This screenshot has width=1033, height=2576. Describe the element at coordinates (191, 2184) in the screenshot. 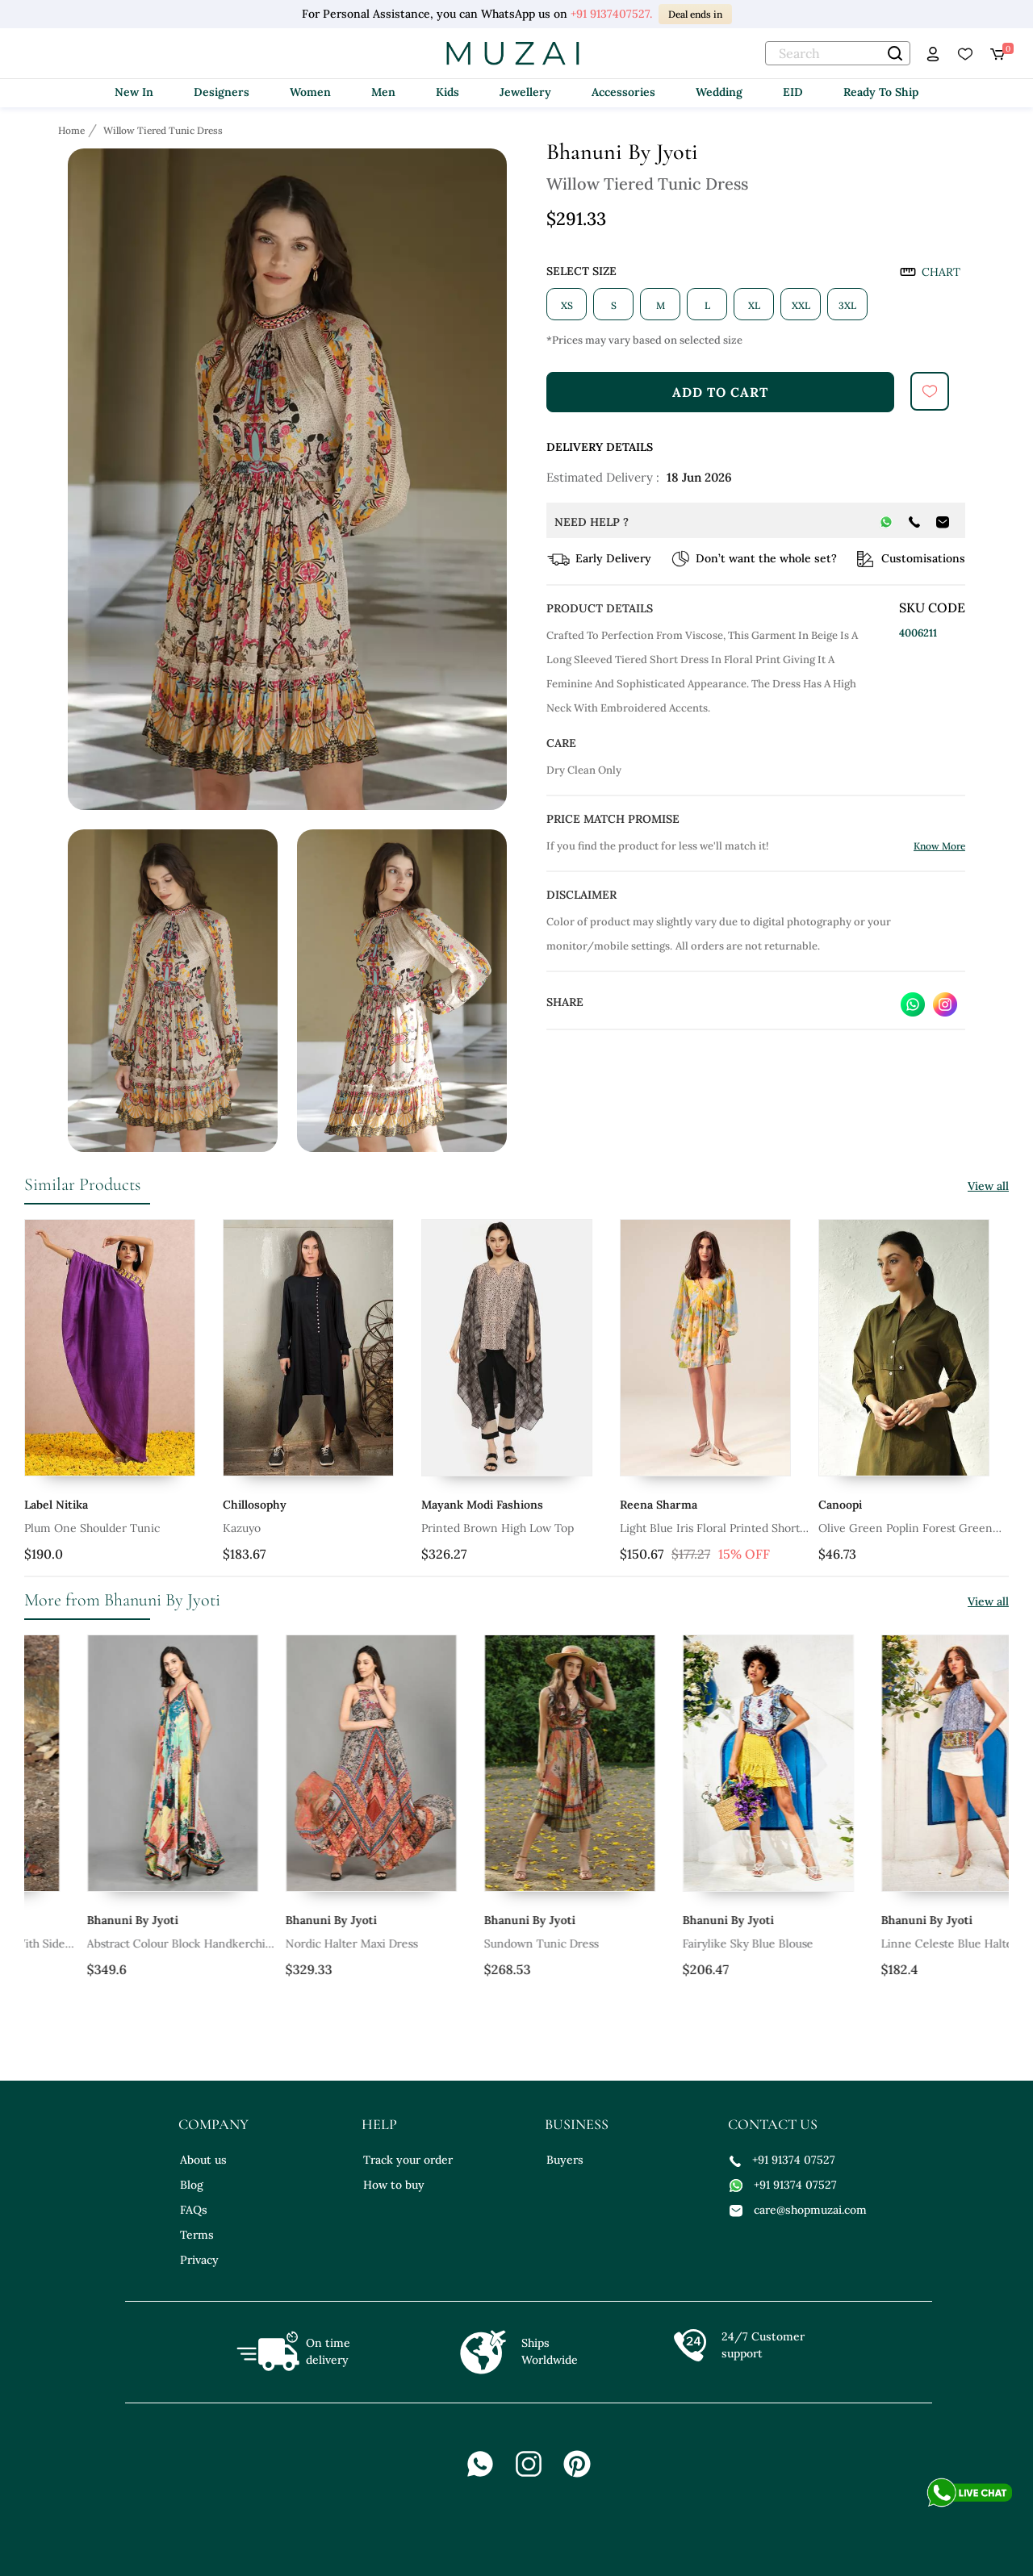

I see `Blog` at that location.